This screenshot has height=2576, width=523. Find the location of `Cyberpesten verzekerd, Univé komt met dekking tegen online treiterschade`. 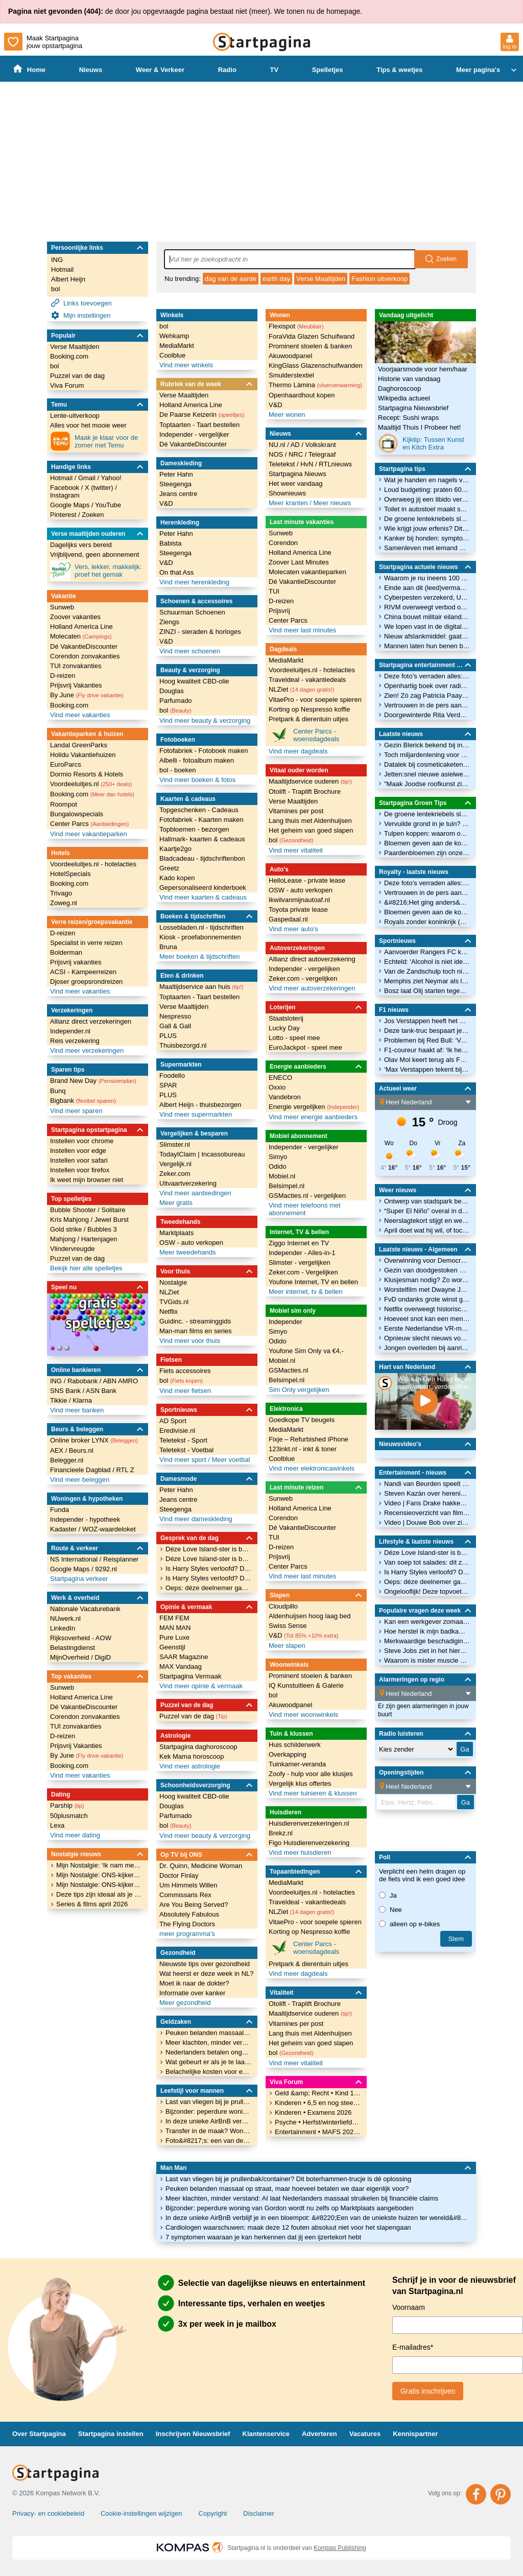

Cyberpesten verzekerd, Univé komt met dekking tegen online treiterschade is located at coordinates (427, 597).